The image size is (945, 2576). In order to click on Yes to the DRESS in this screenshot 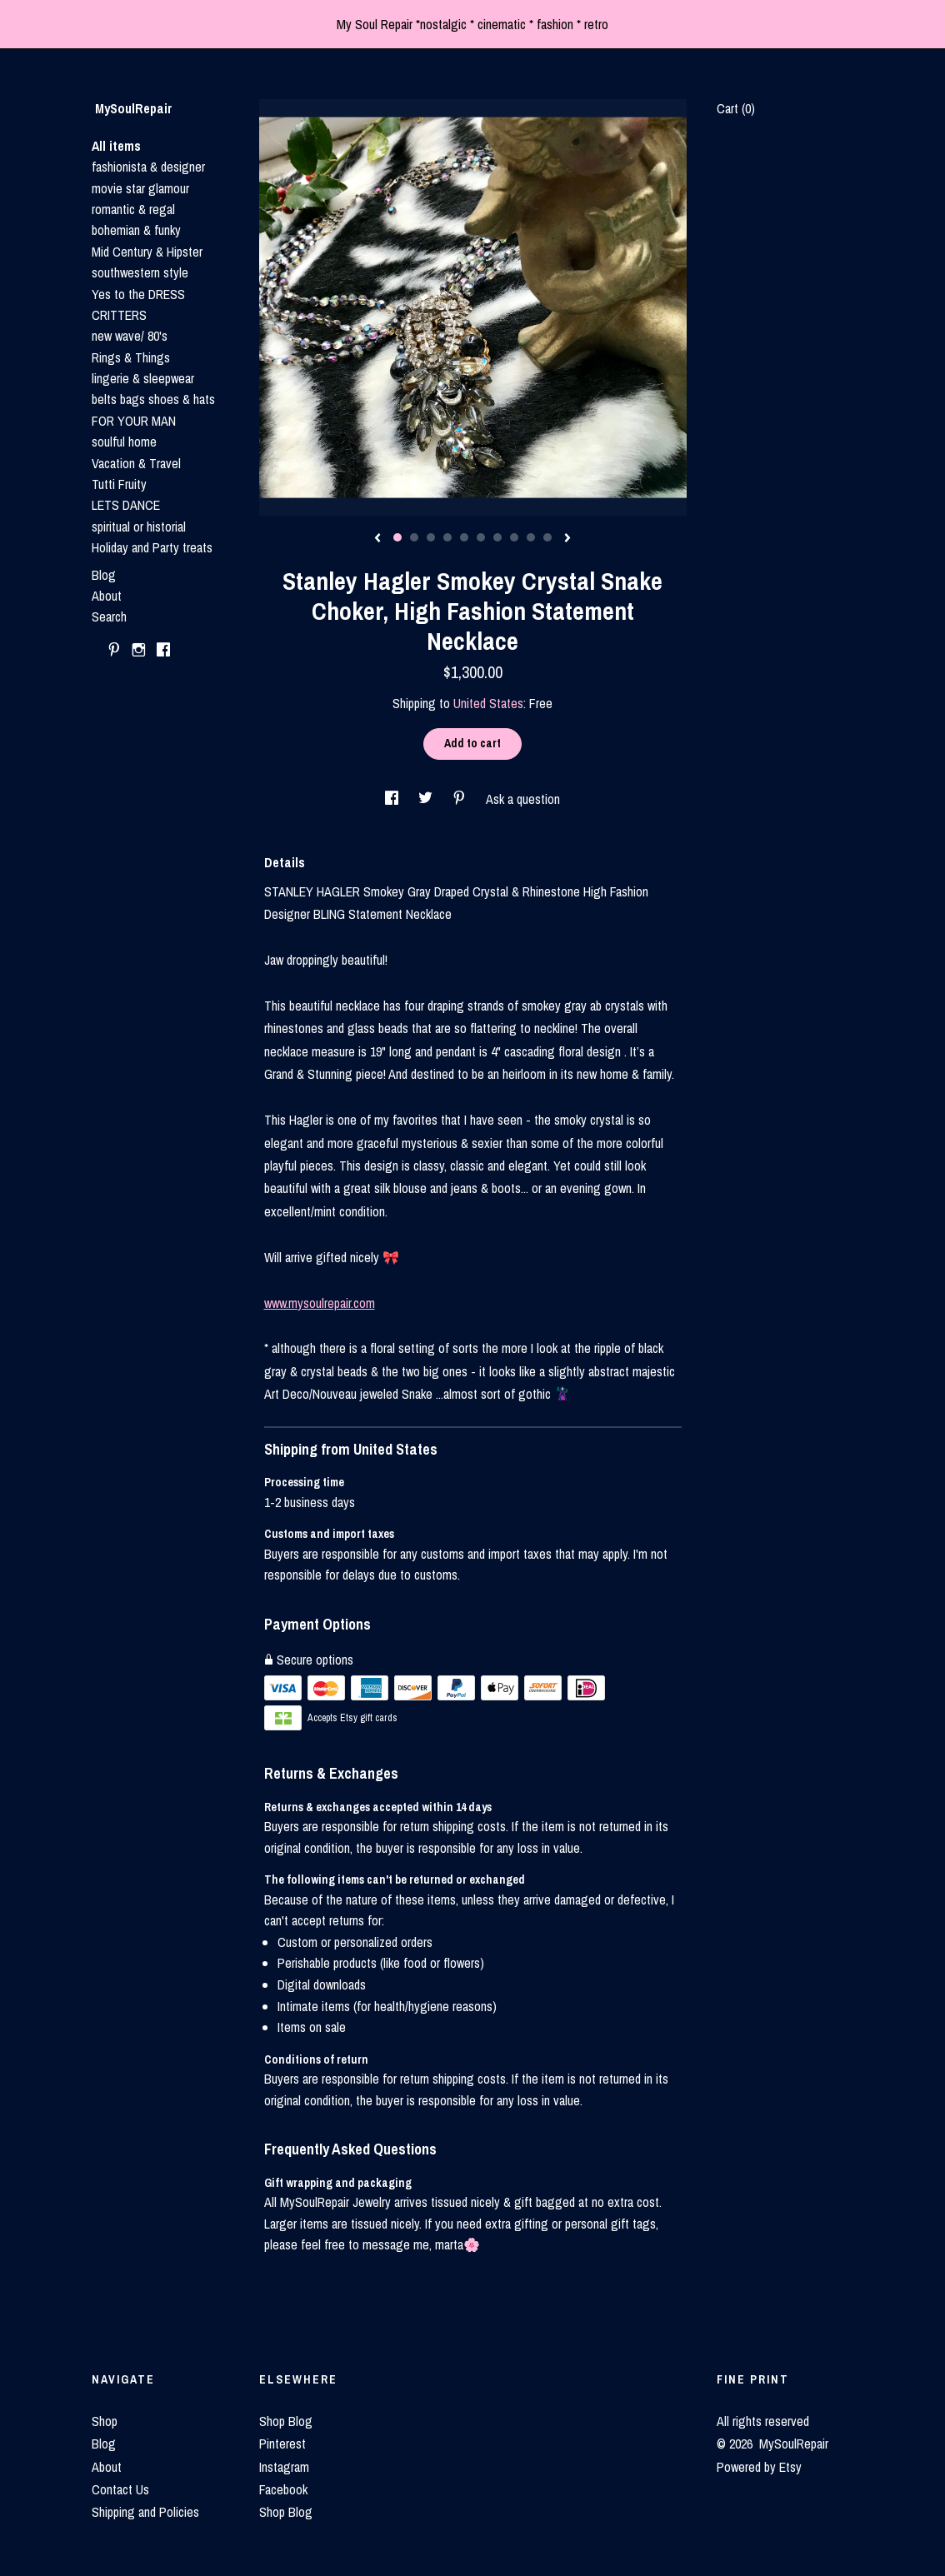, I will do `click(138, 294)`.